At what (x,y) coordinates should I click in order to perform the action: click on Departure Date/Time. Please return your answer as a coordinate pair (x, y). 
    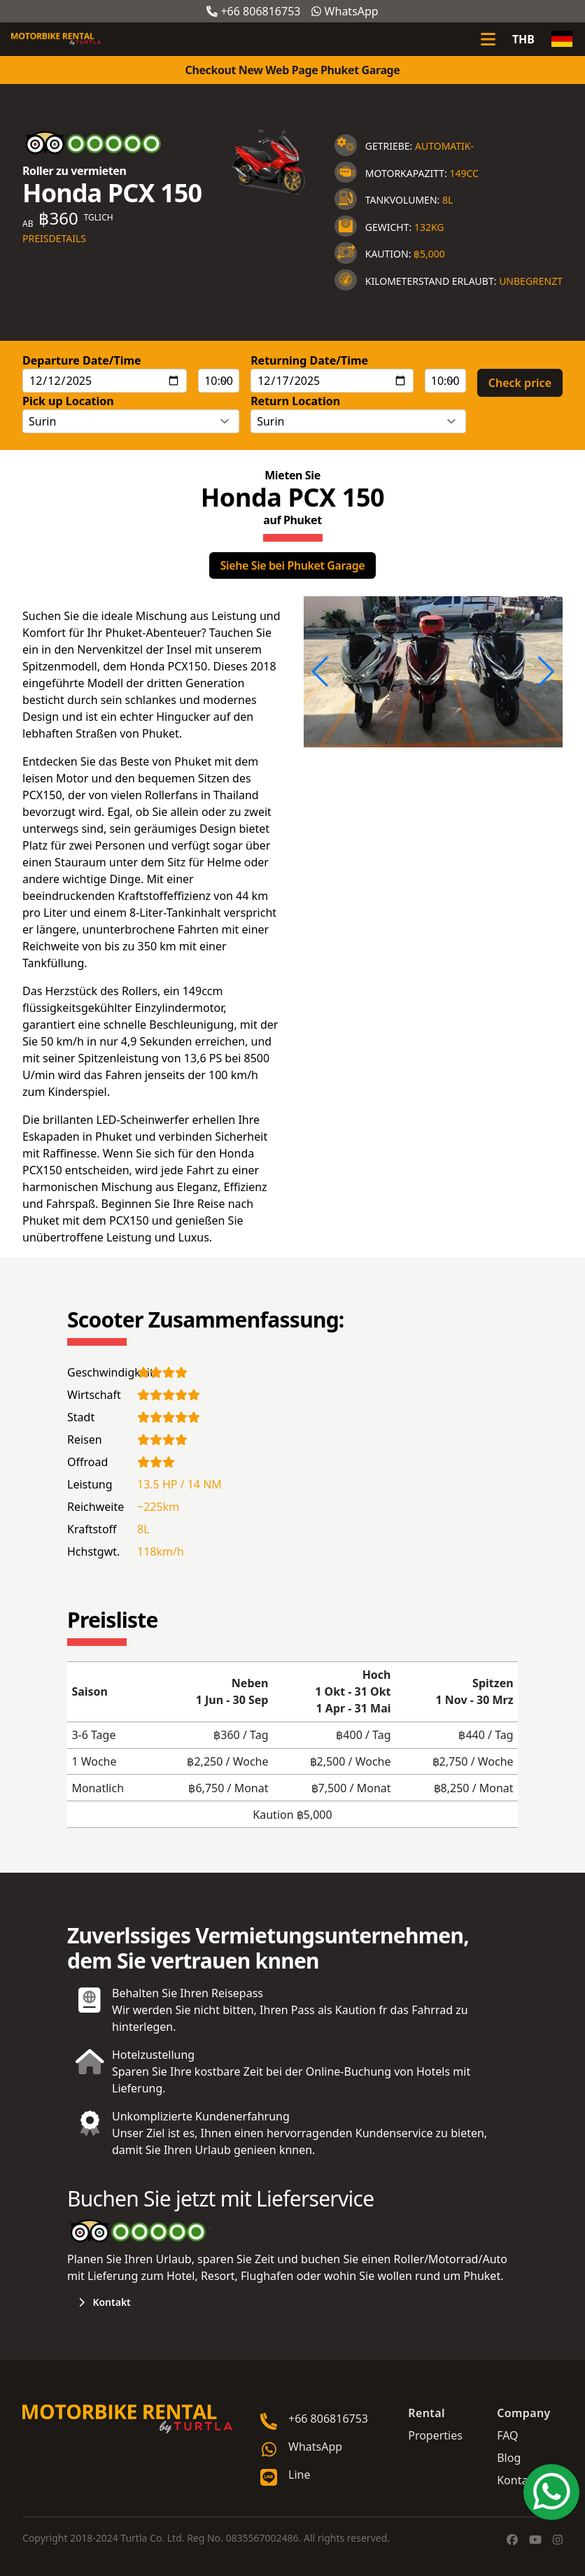
    Looking at the image, I should click on (81, 360).